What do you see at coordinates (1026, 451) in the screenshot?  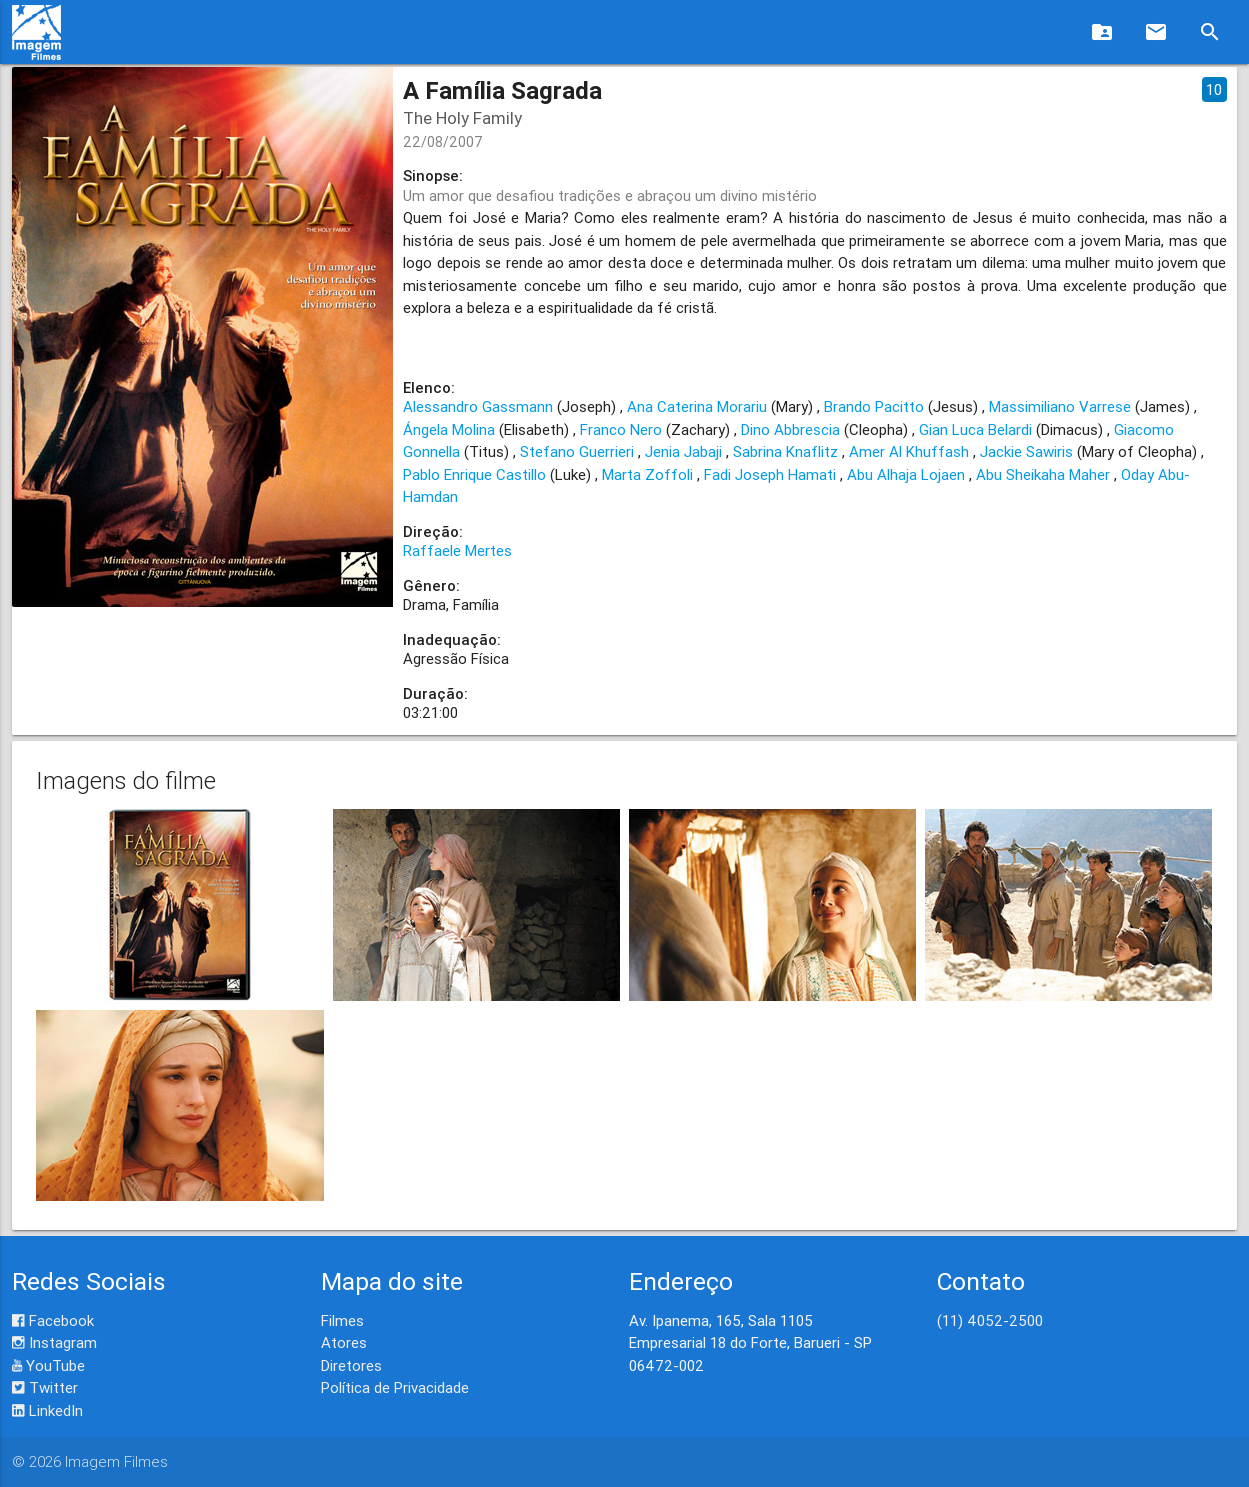 I see `Jackie Sawiris` at bounding box center [1026, 451].